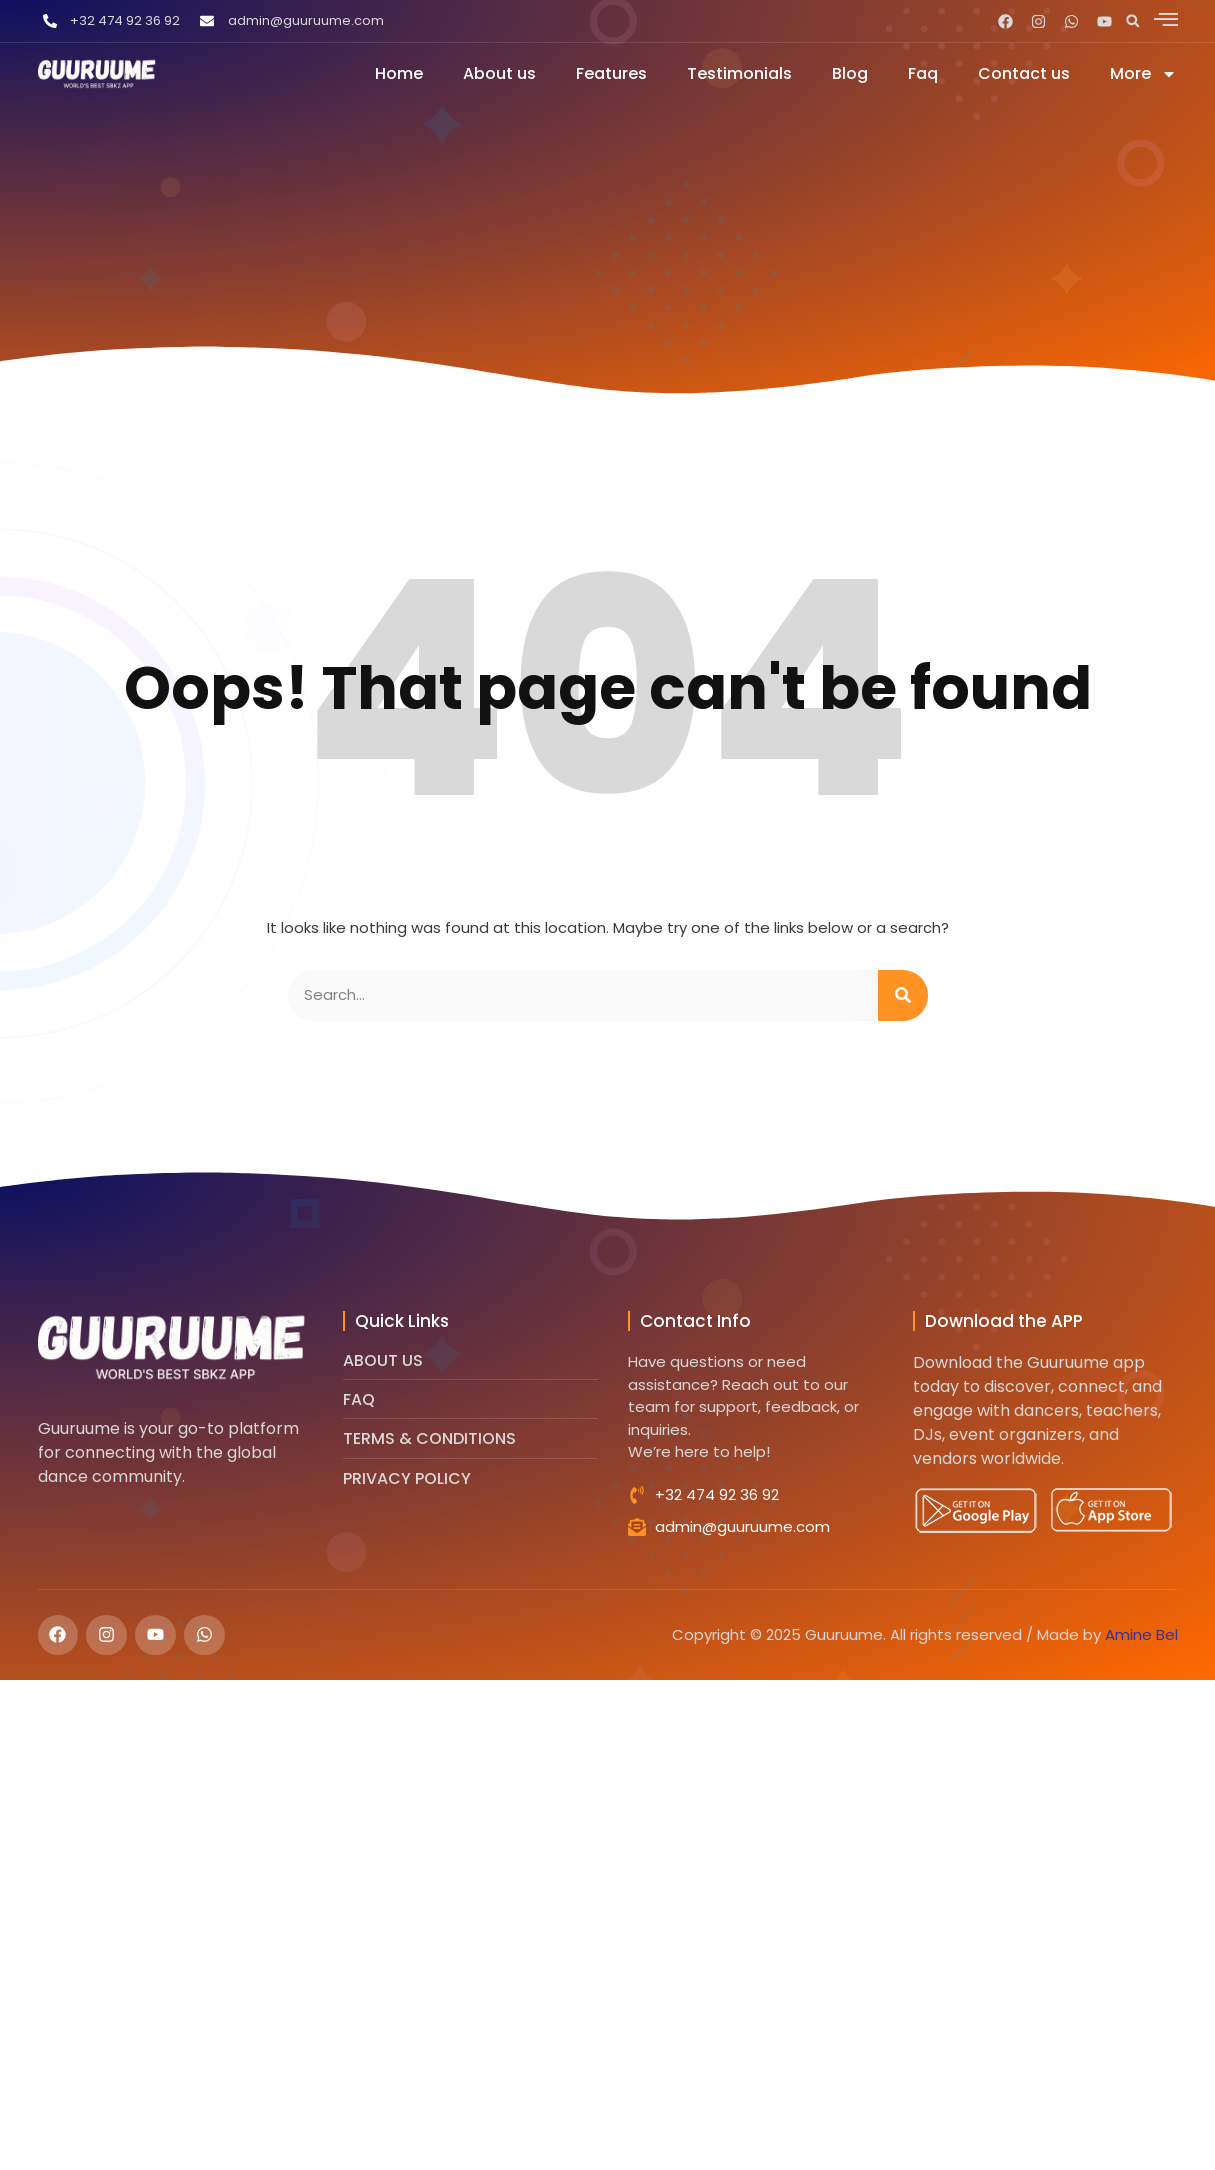  Describe the element at coordinates (1024, 73) in the screenshot. I see `Contact us` at that location.